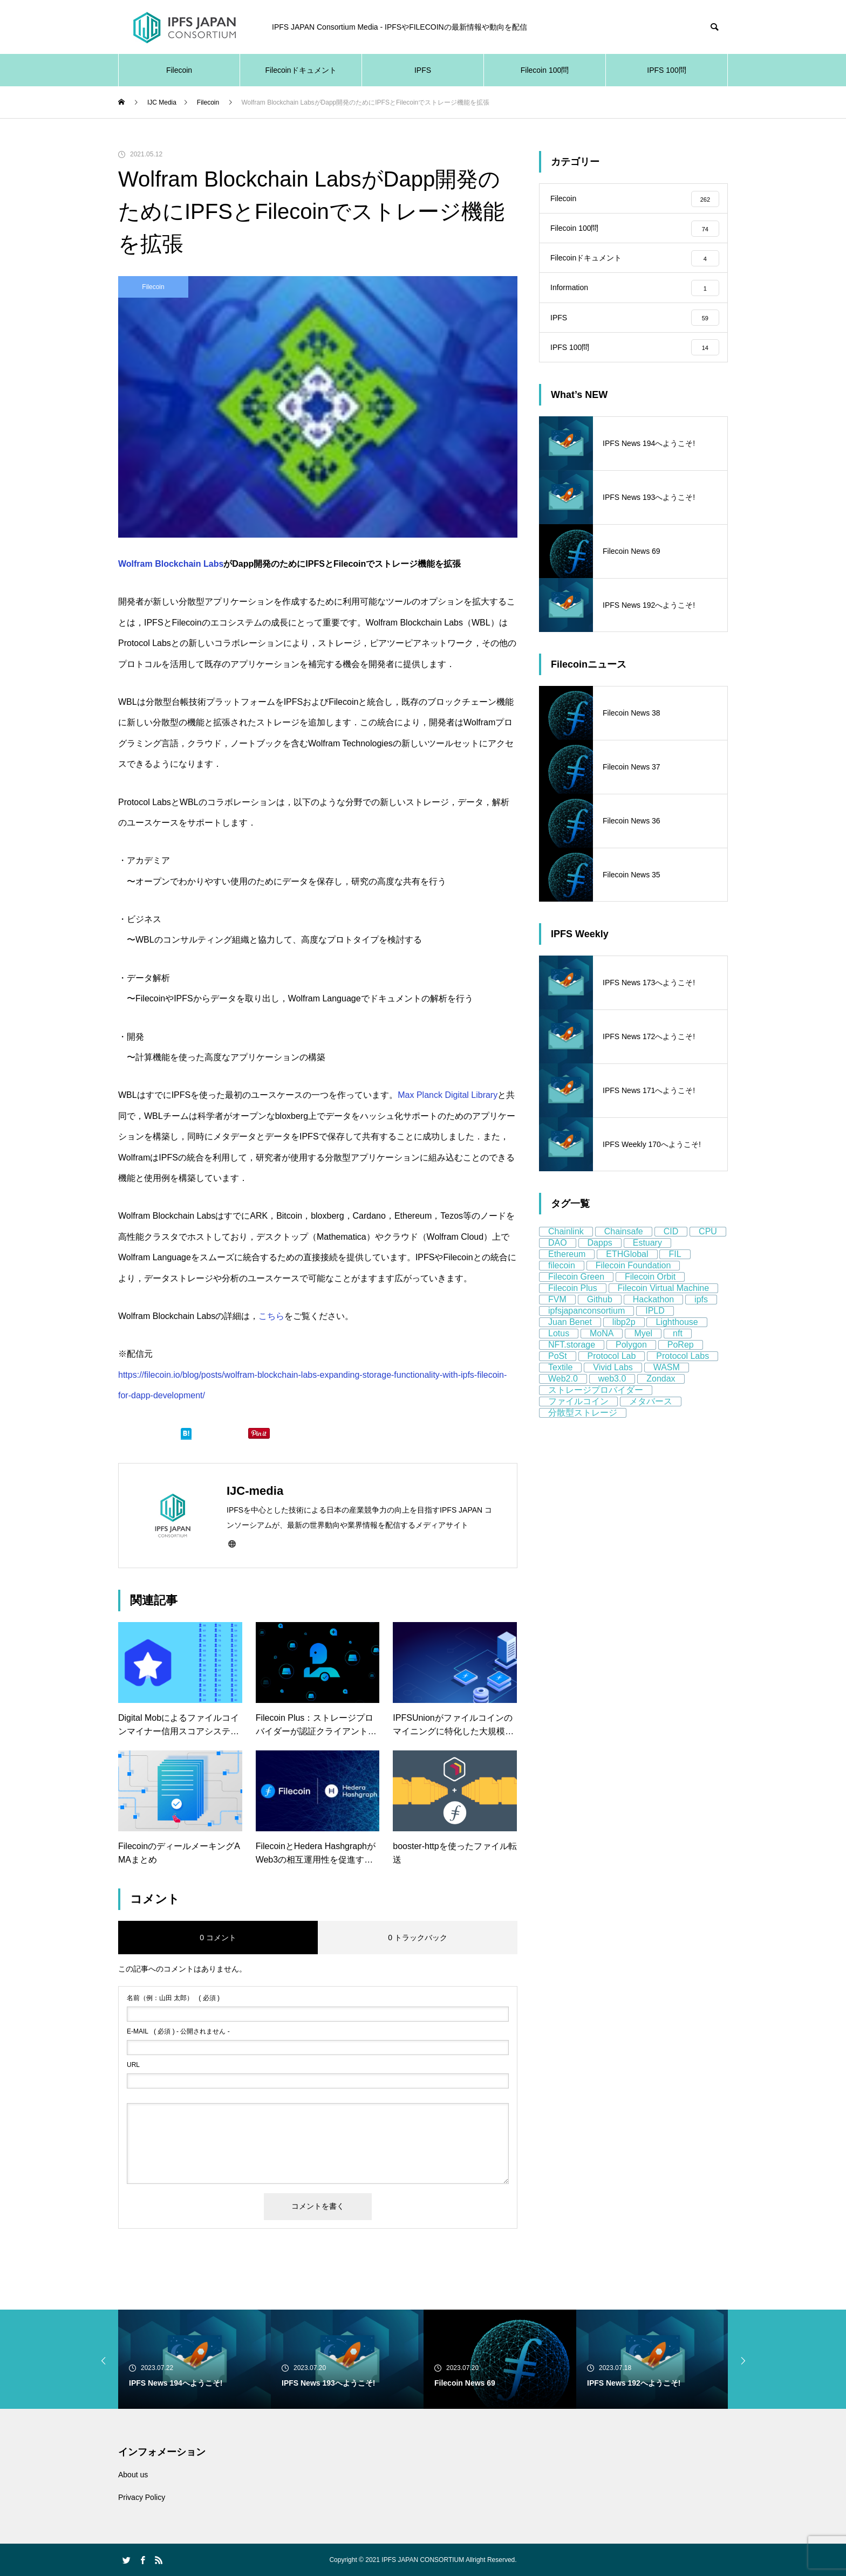 The image size is (846, 2576). I want to click on Protocol Lab [Protocol Lab (11個の項目)], so click(612, 1371).